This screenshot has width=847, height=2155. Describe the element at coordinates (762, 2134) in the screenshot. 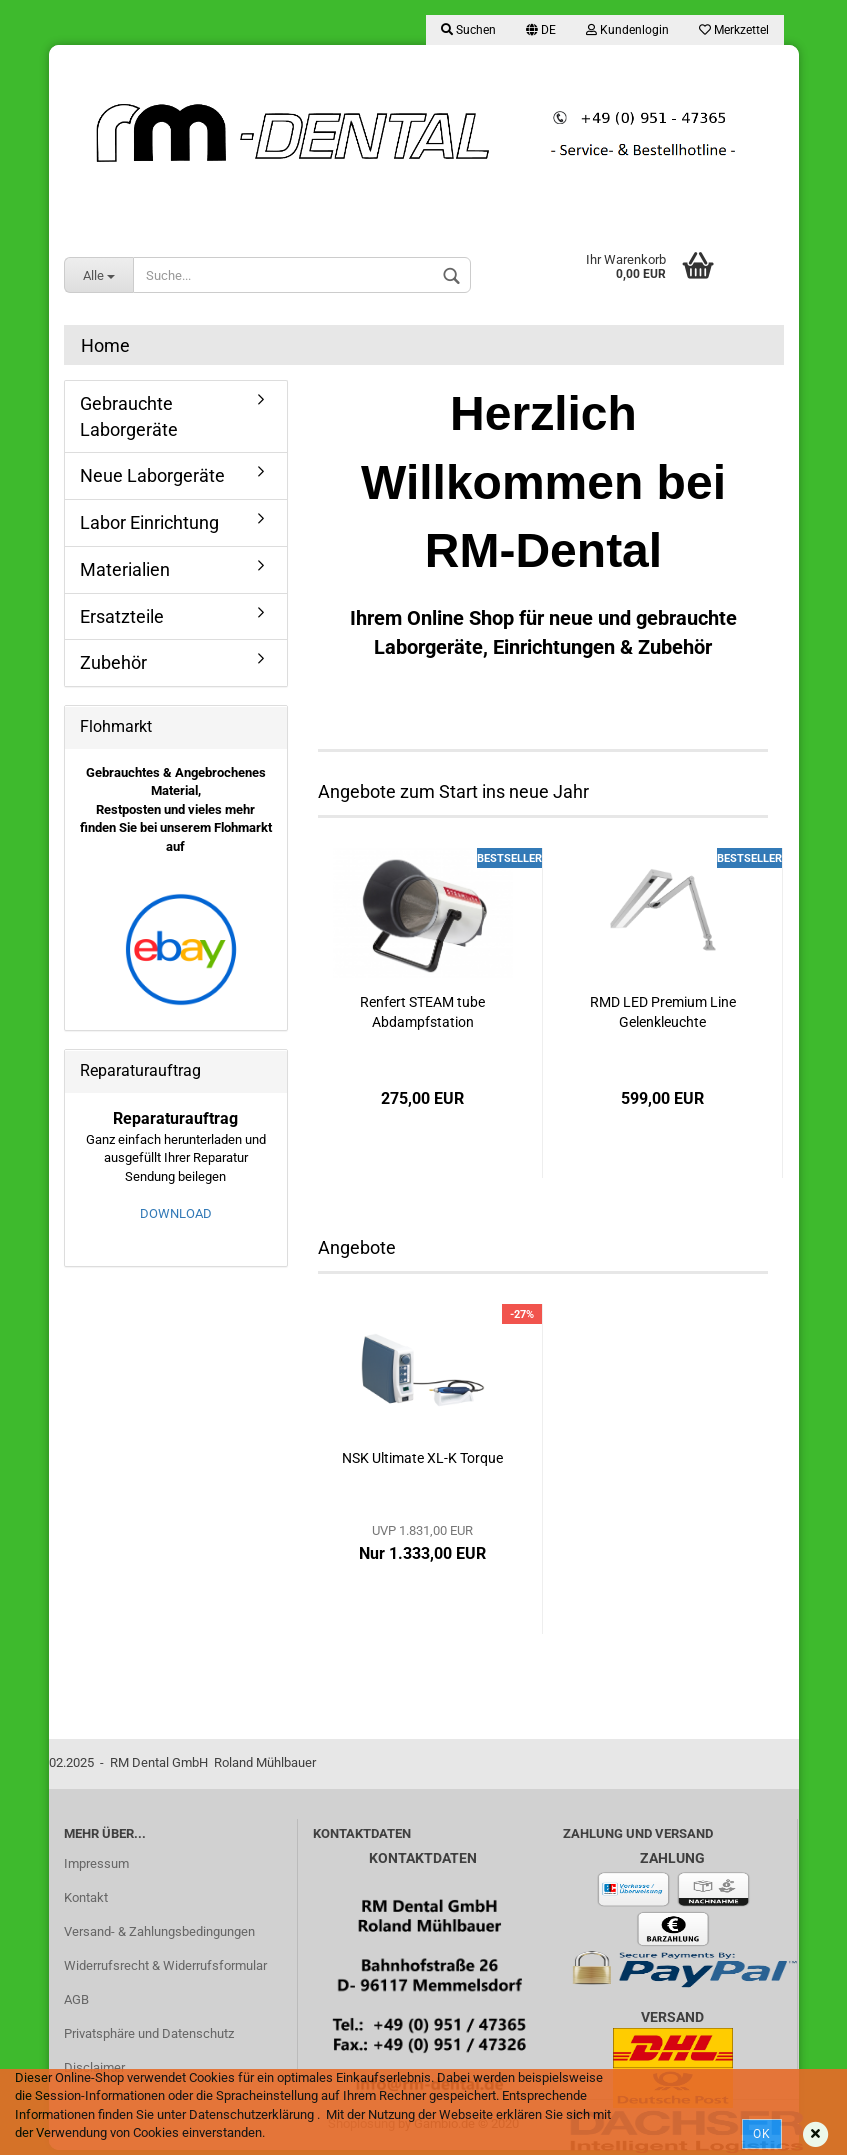

I see `Ok` at that location.